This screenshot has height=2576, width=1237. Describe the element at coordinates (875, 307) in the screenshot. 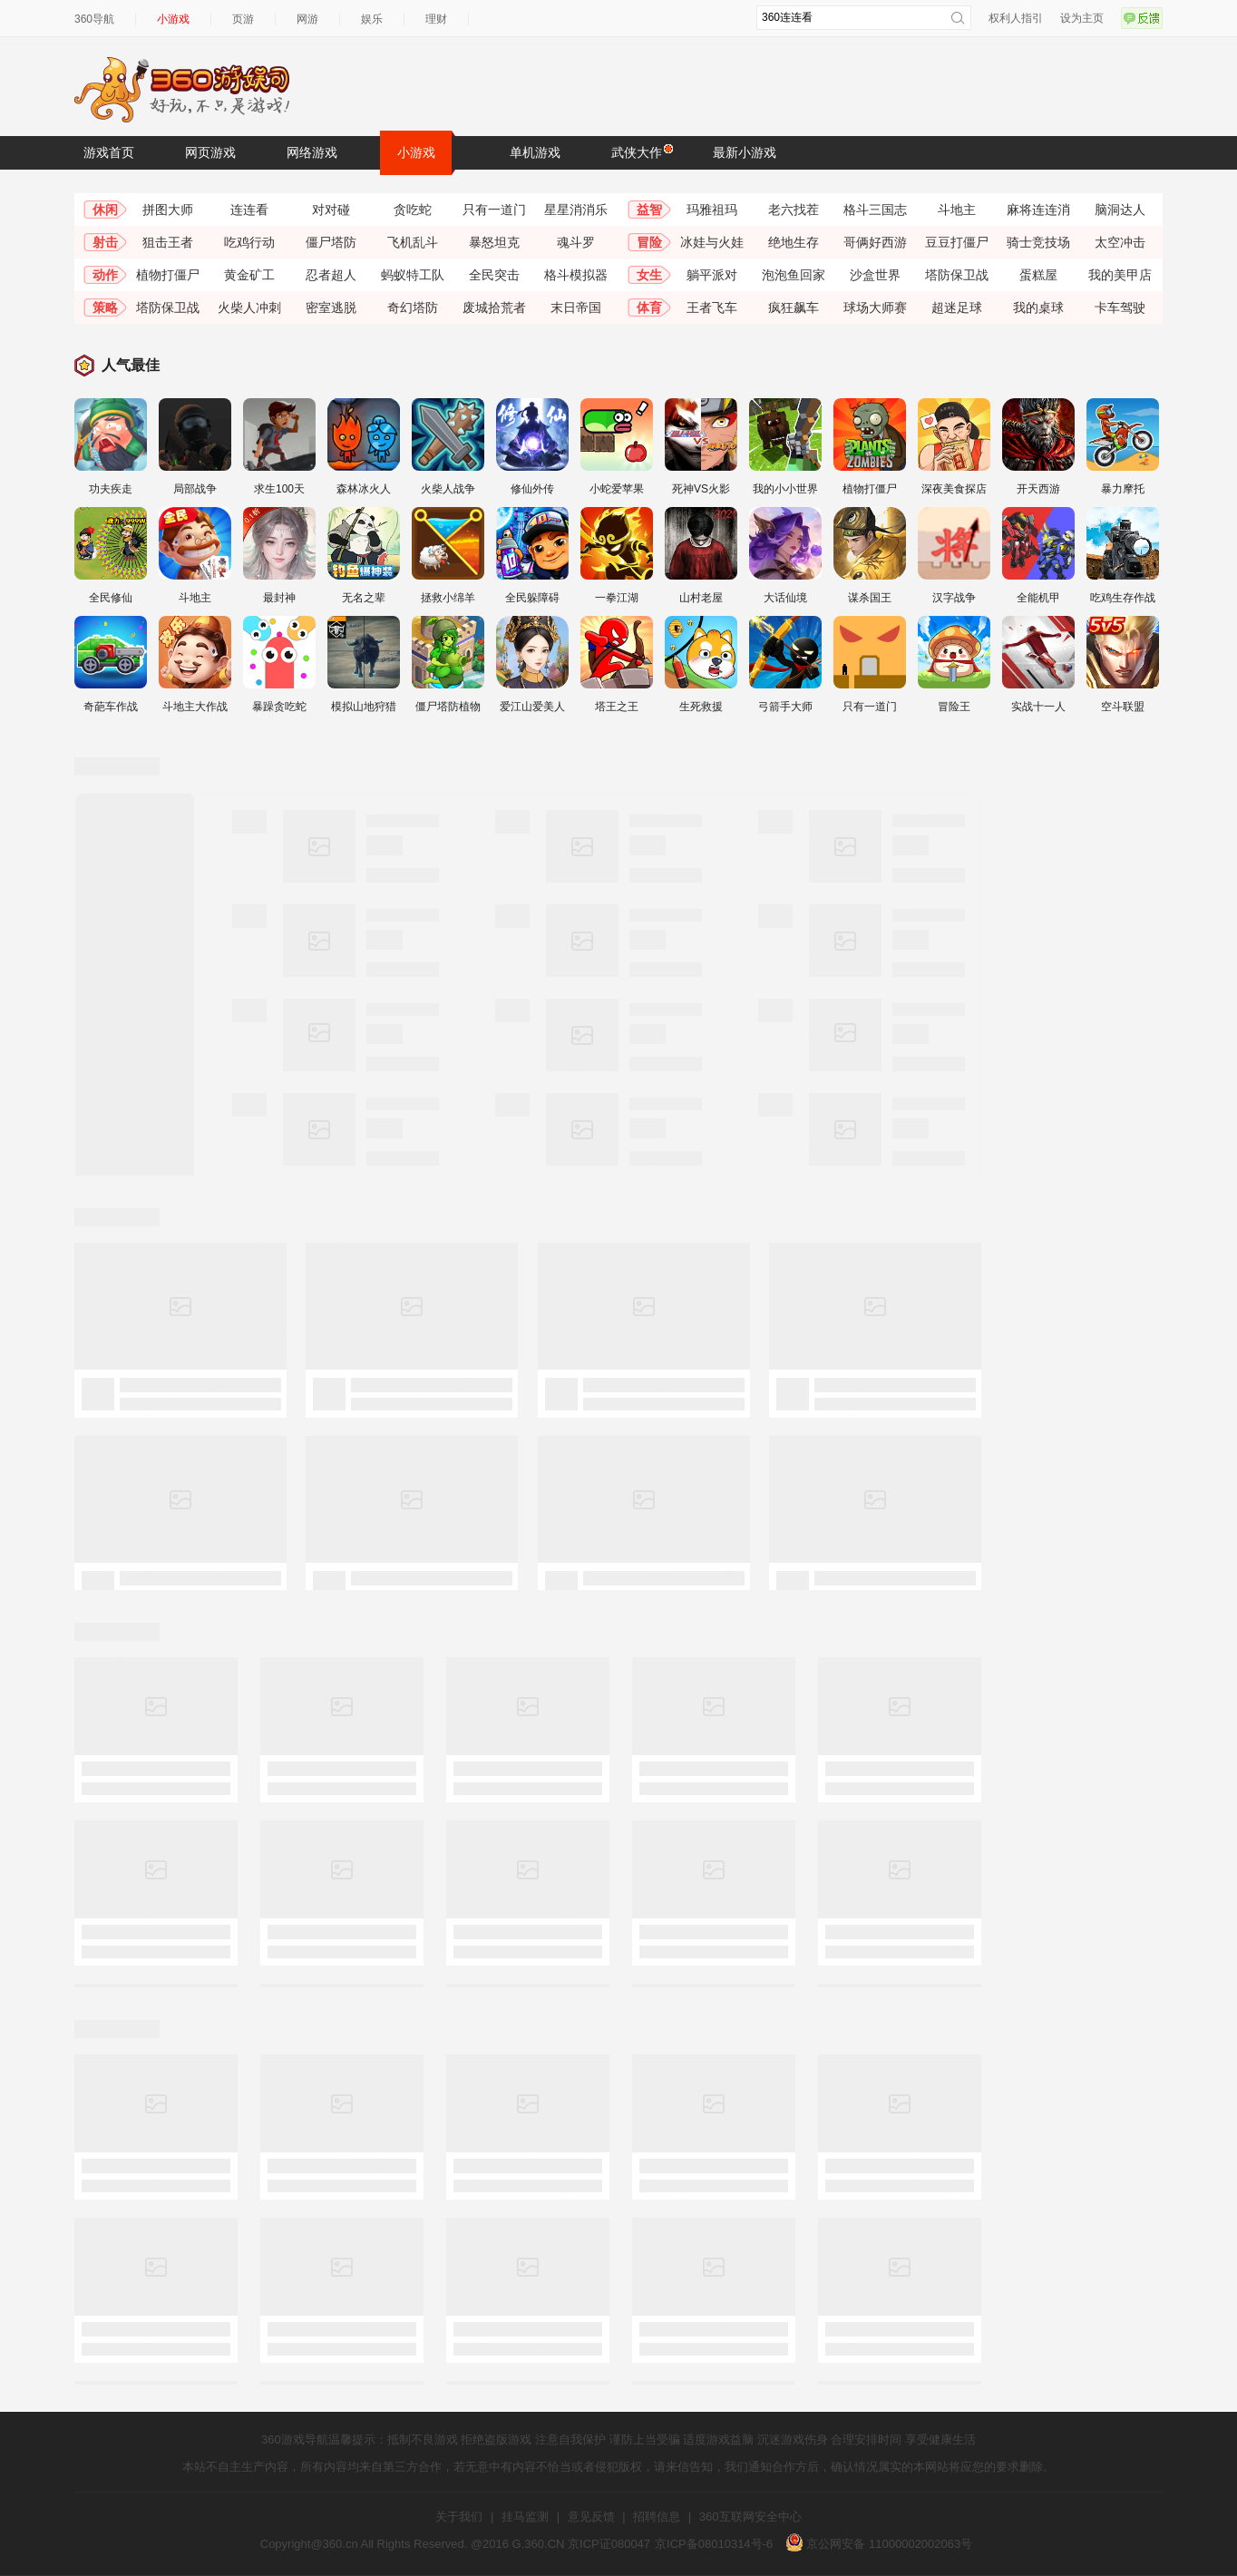

I see `球场大师赛` at that location.